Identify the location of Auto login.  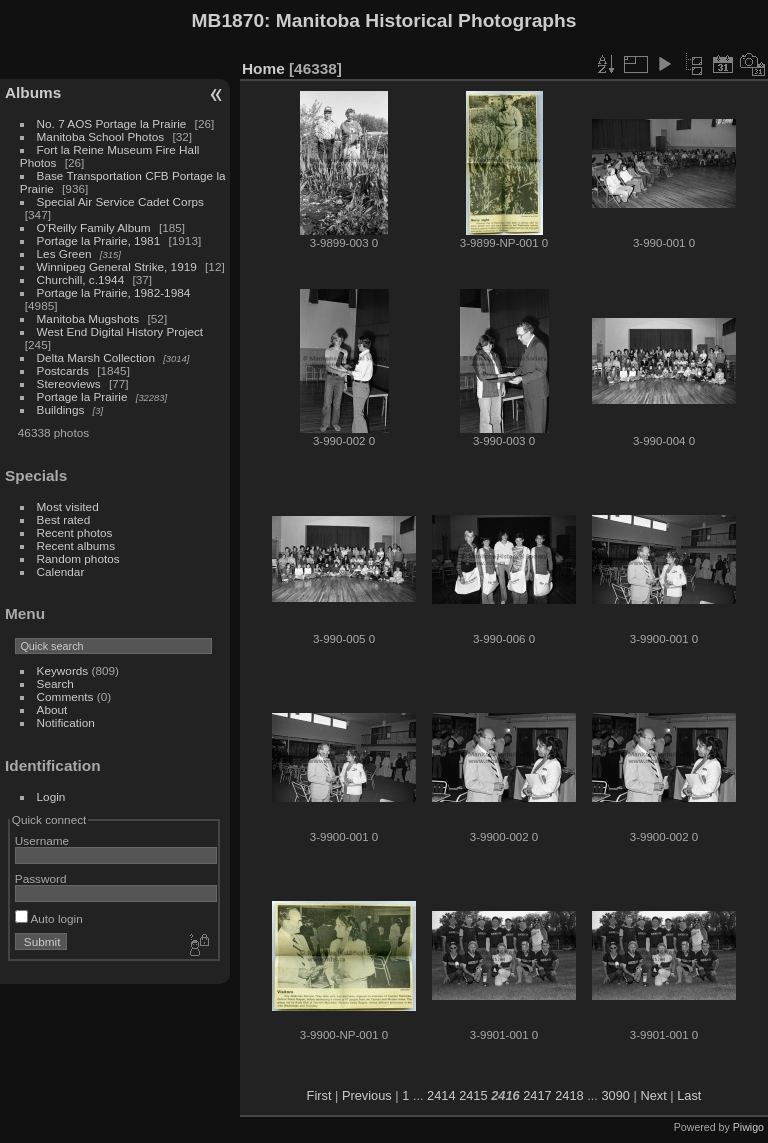
(49, 918).